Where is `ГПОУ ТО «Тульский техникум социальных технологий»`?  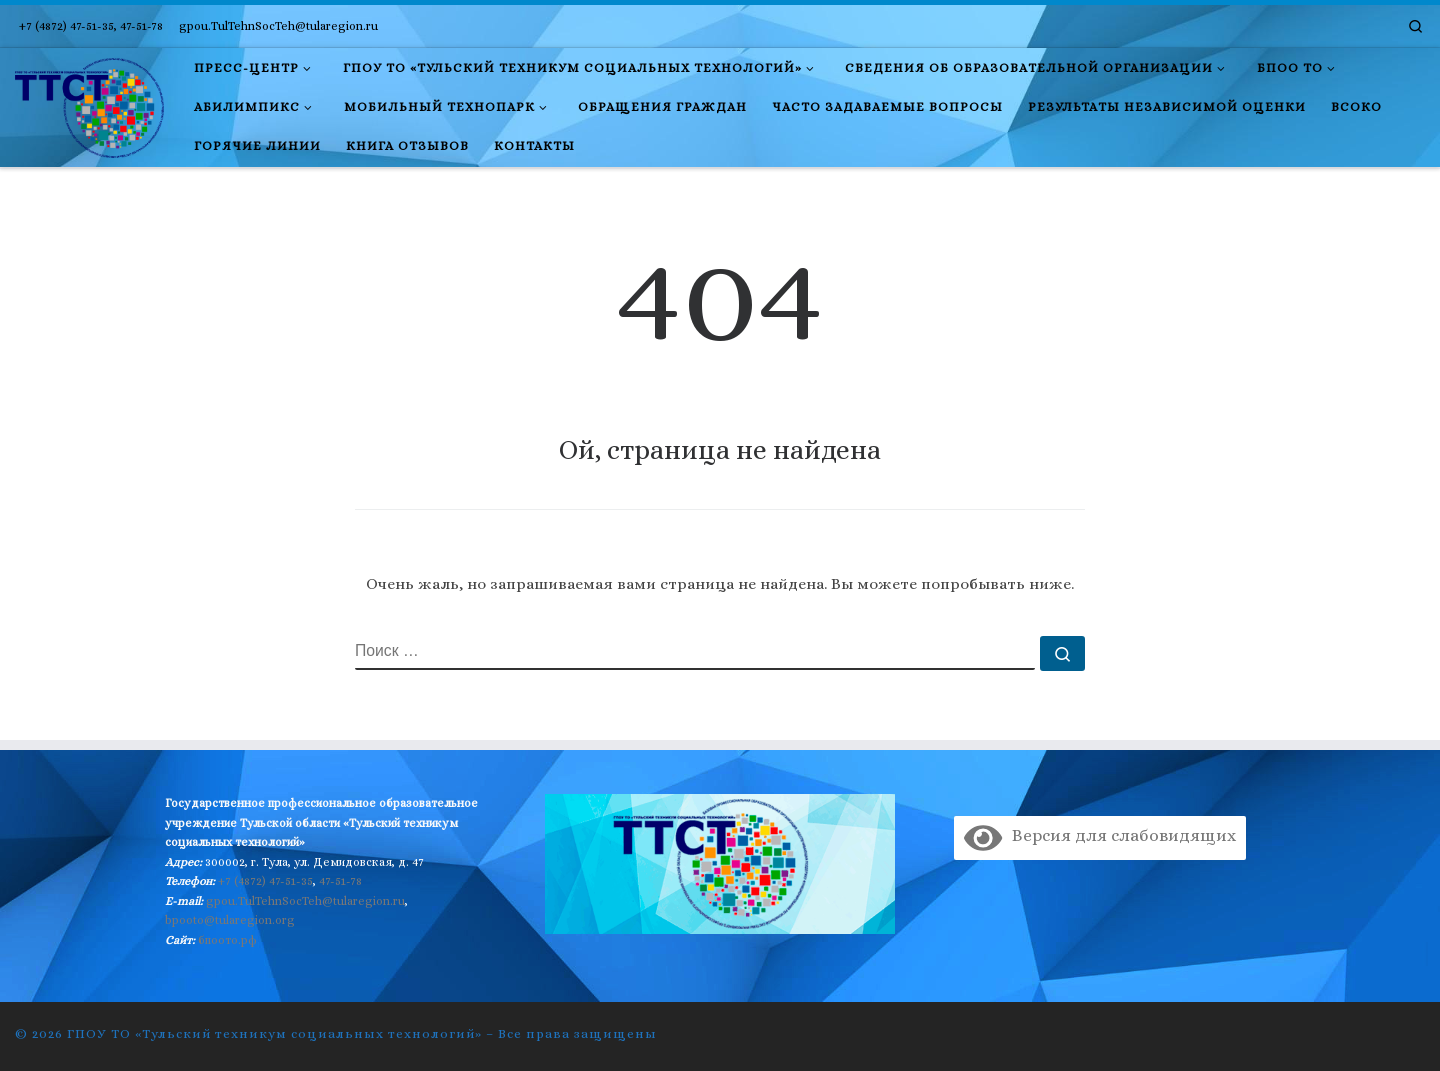 ГПОУ ТО «Тульский техникум социальных технологий» is located at coordinates (274, 1033).